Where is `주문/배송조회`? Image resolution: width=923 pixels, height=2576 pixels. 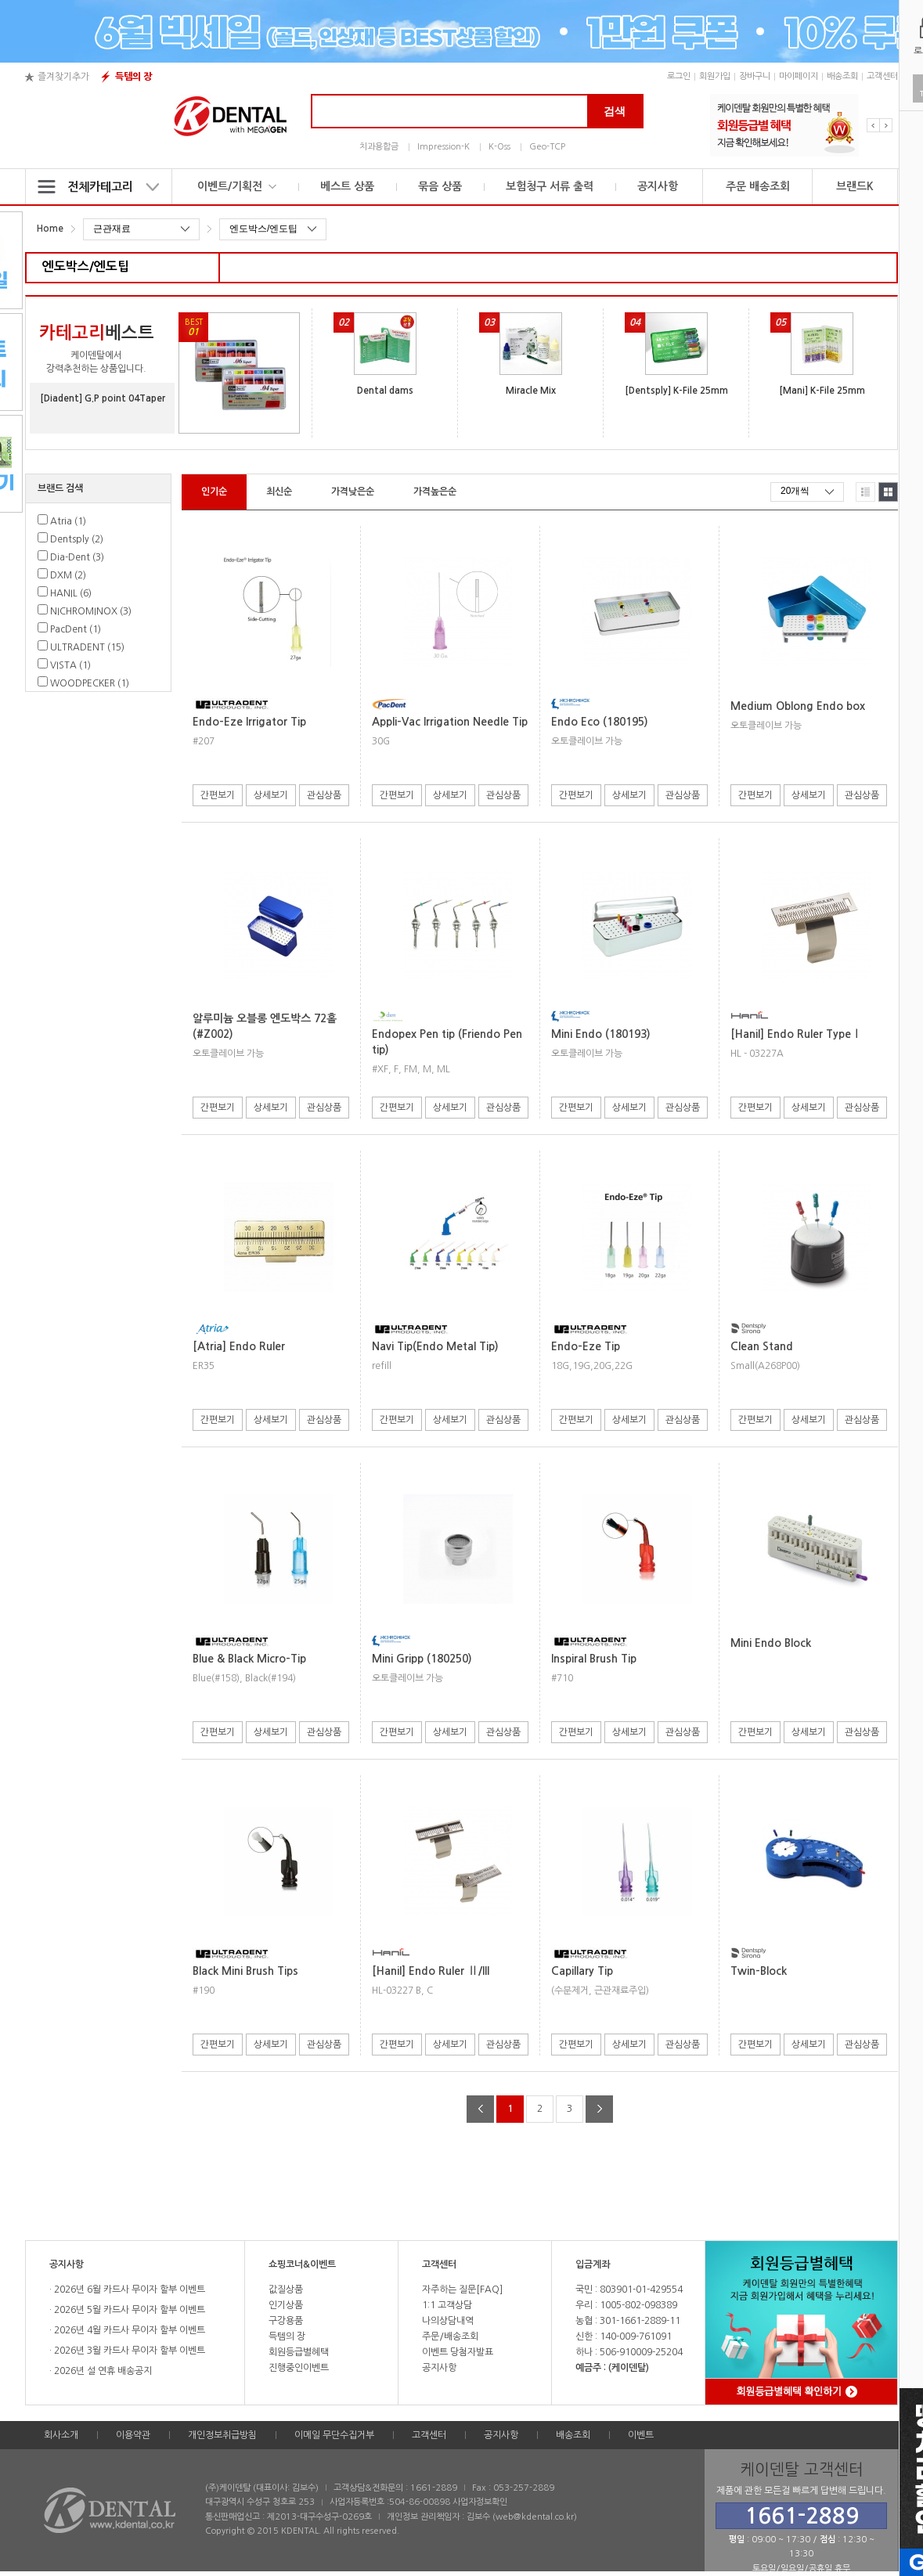
주문/배송조회 is located at coordinates (450, 2336).